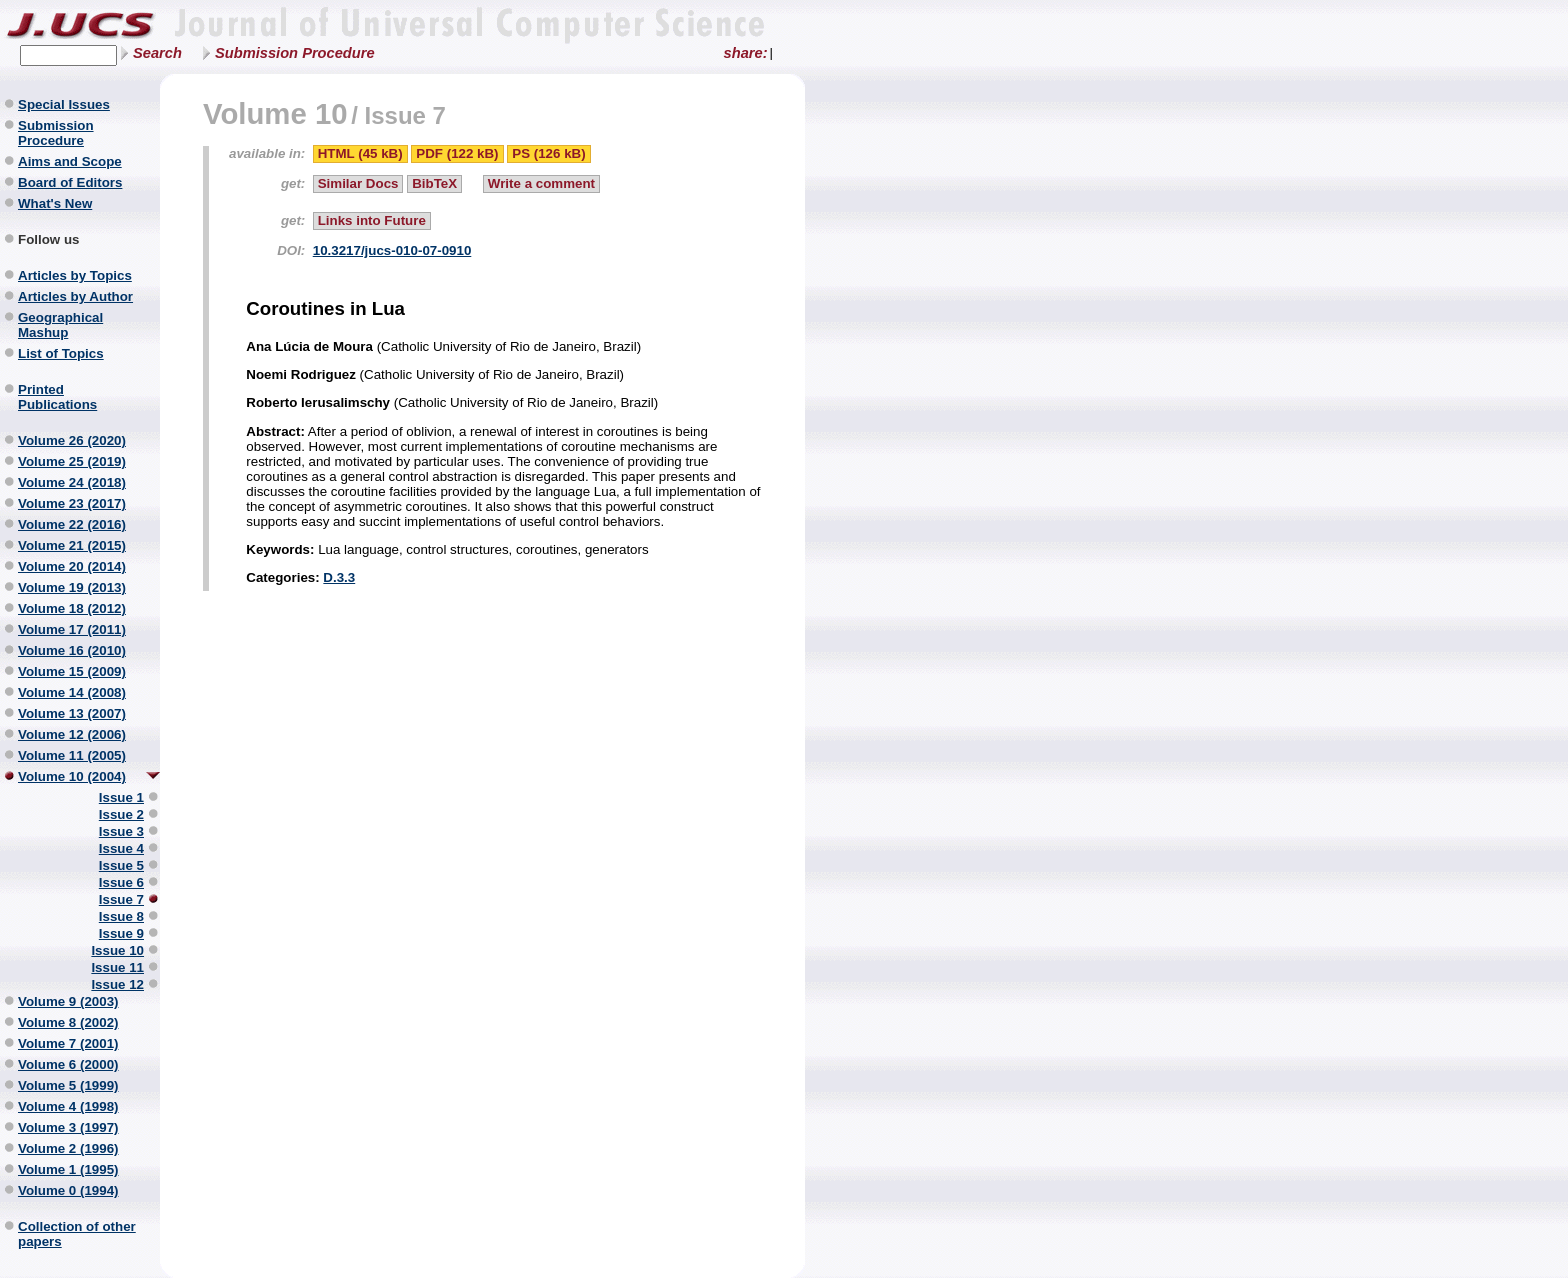 This screenshot has height=1278, width=1568. Describe the element at coordinates (275, 113) in the screenshot. I see `Volume 10` at that location.